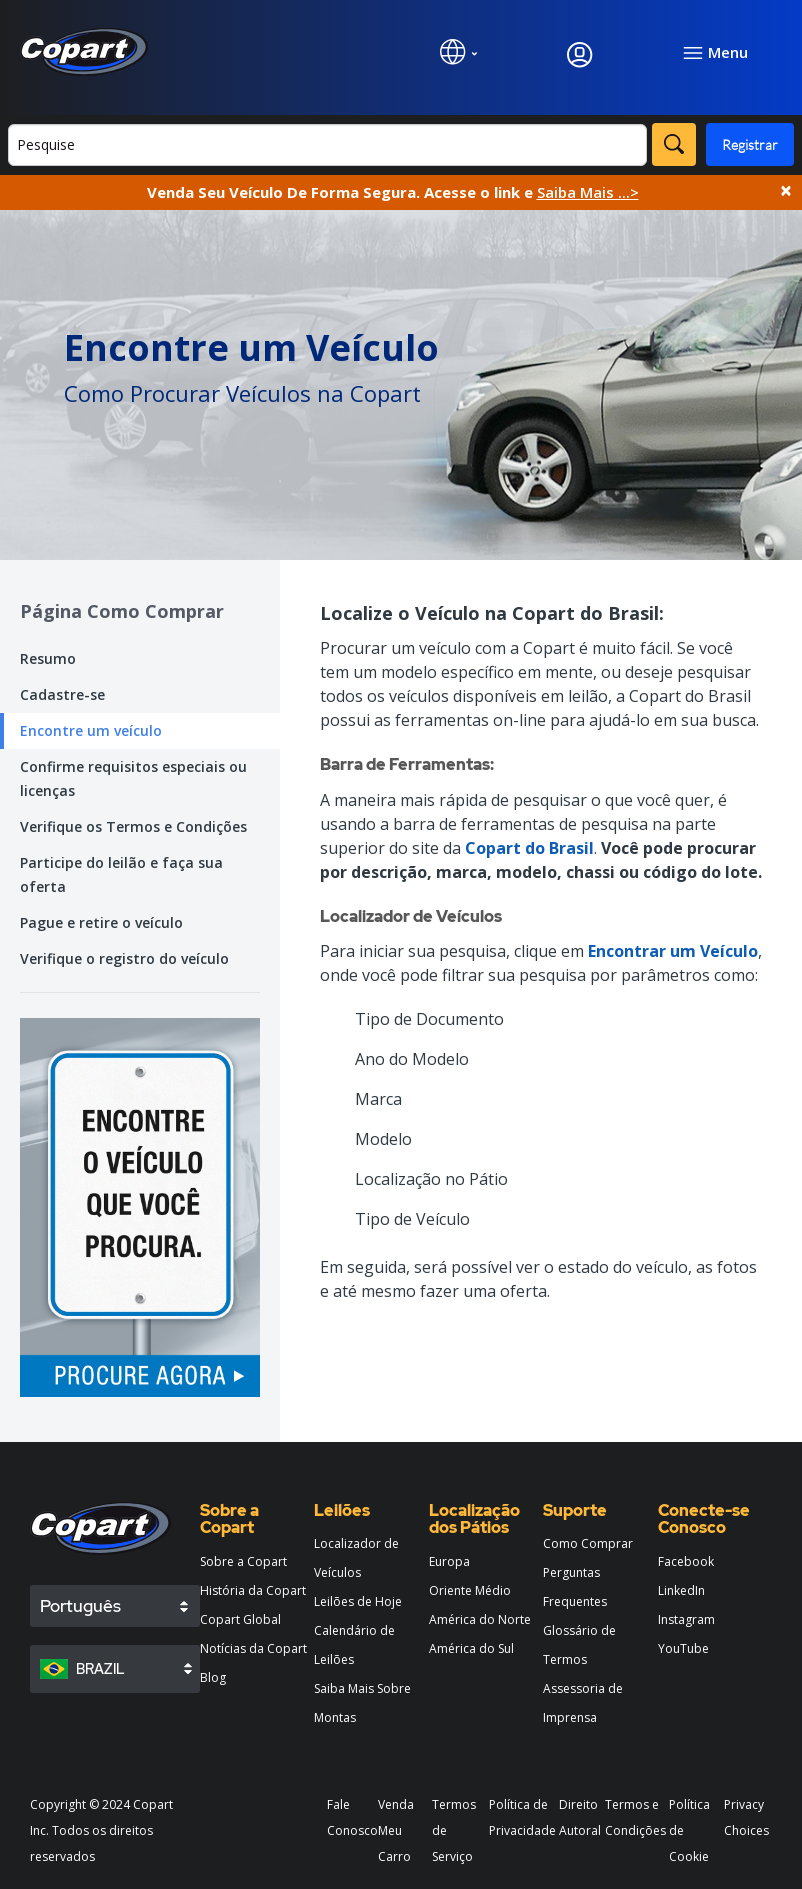 The width and height of the screenshot is (802, 1889). What do you see at coordinates (91, 730) in the screenshot?
I see `Encontre um veículo` at bounding box center [91, 730].